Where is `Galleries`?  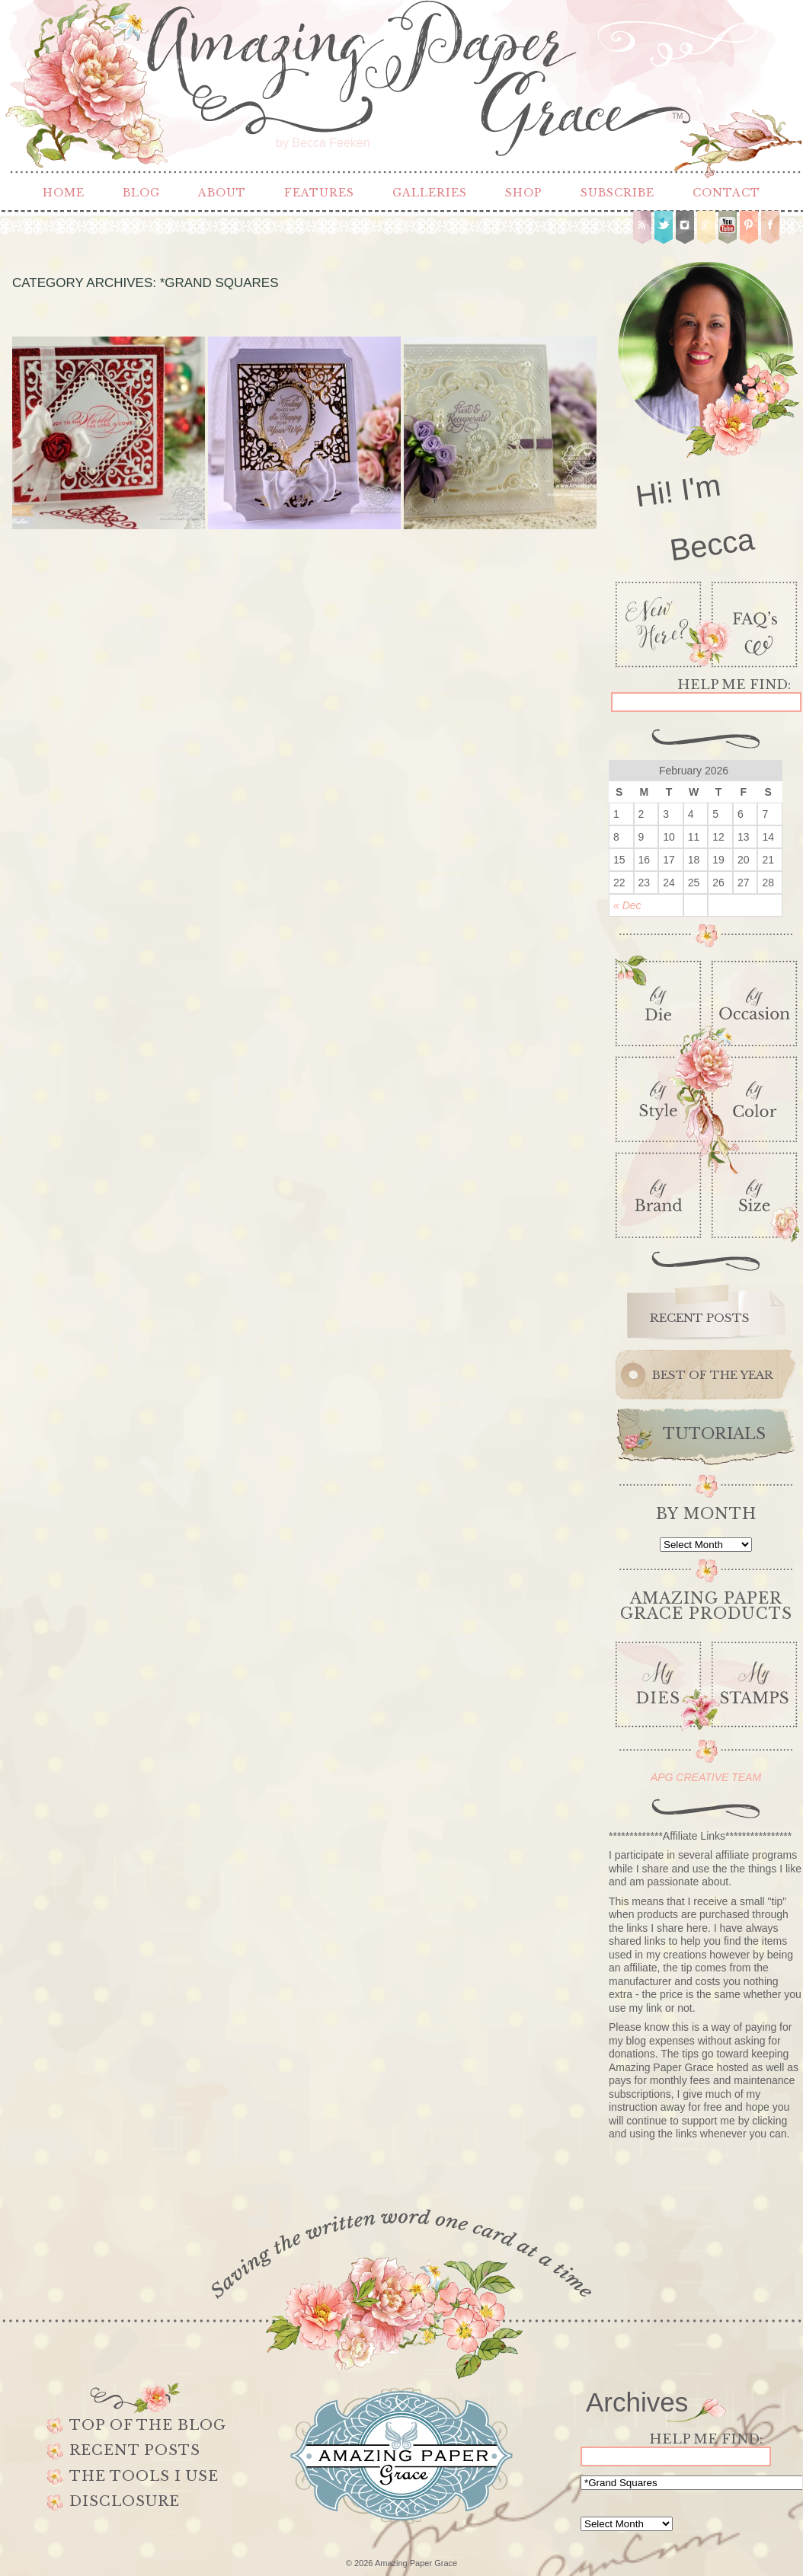 Galleries is located at coordinates (429, 192).